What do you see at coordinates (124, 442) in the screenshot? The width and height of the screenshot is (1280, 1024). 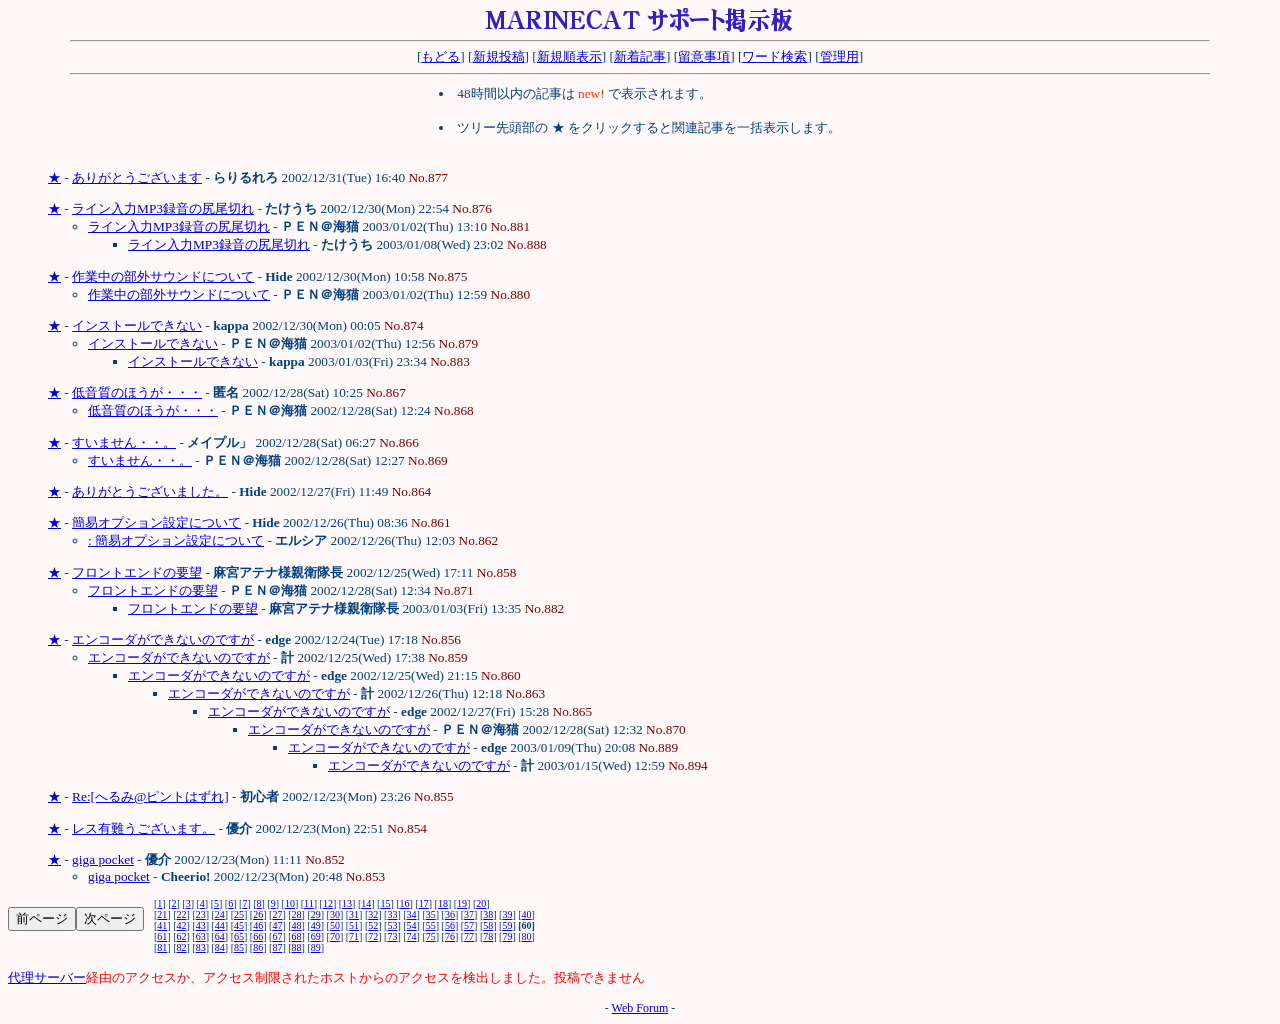 I see `すいません・・。` at bounding box center [124, 442].